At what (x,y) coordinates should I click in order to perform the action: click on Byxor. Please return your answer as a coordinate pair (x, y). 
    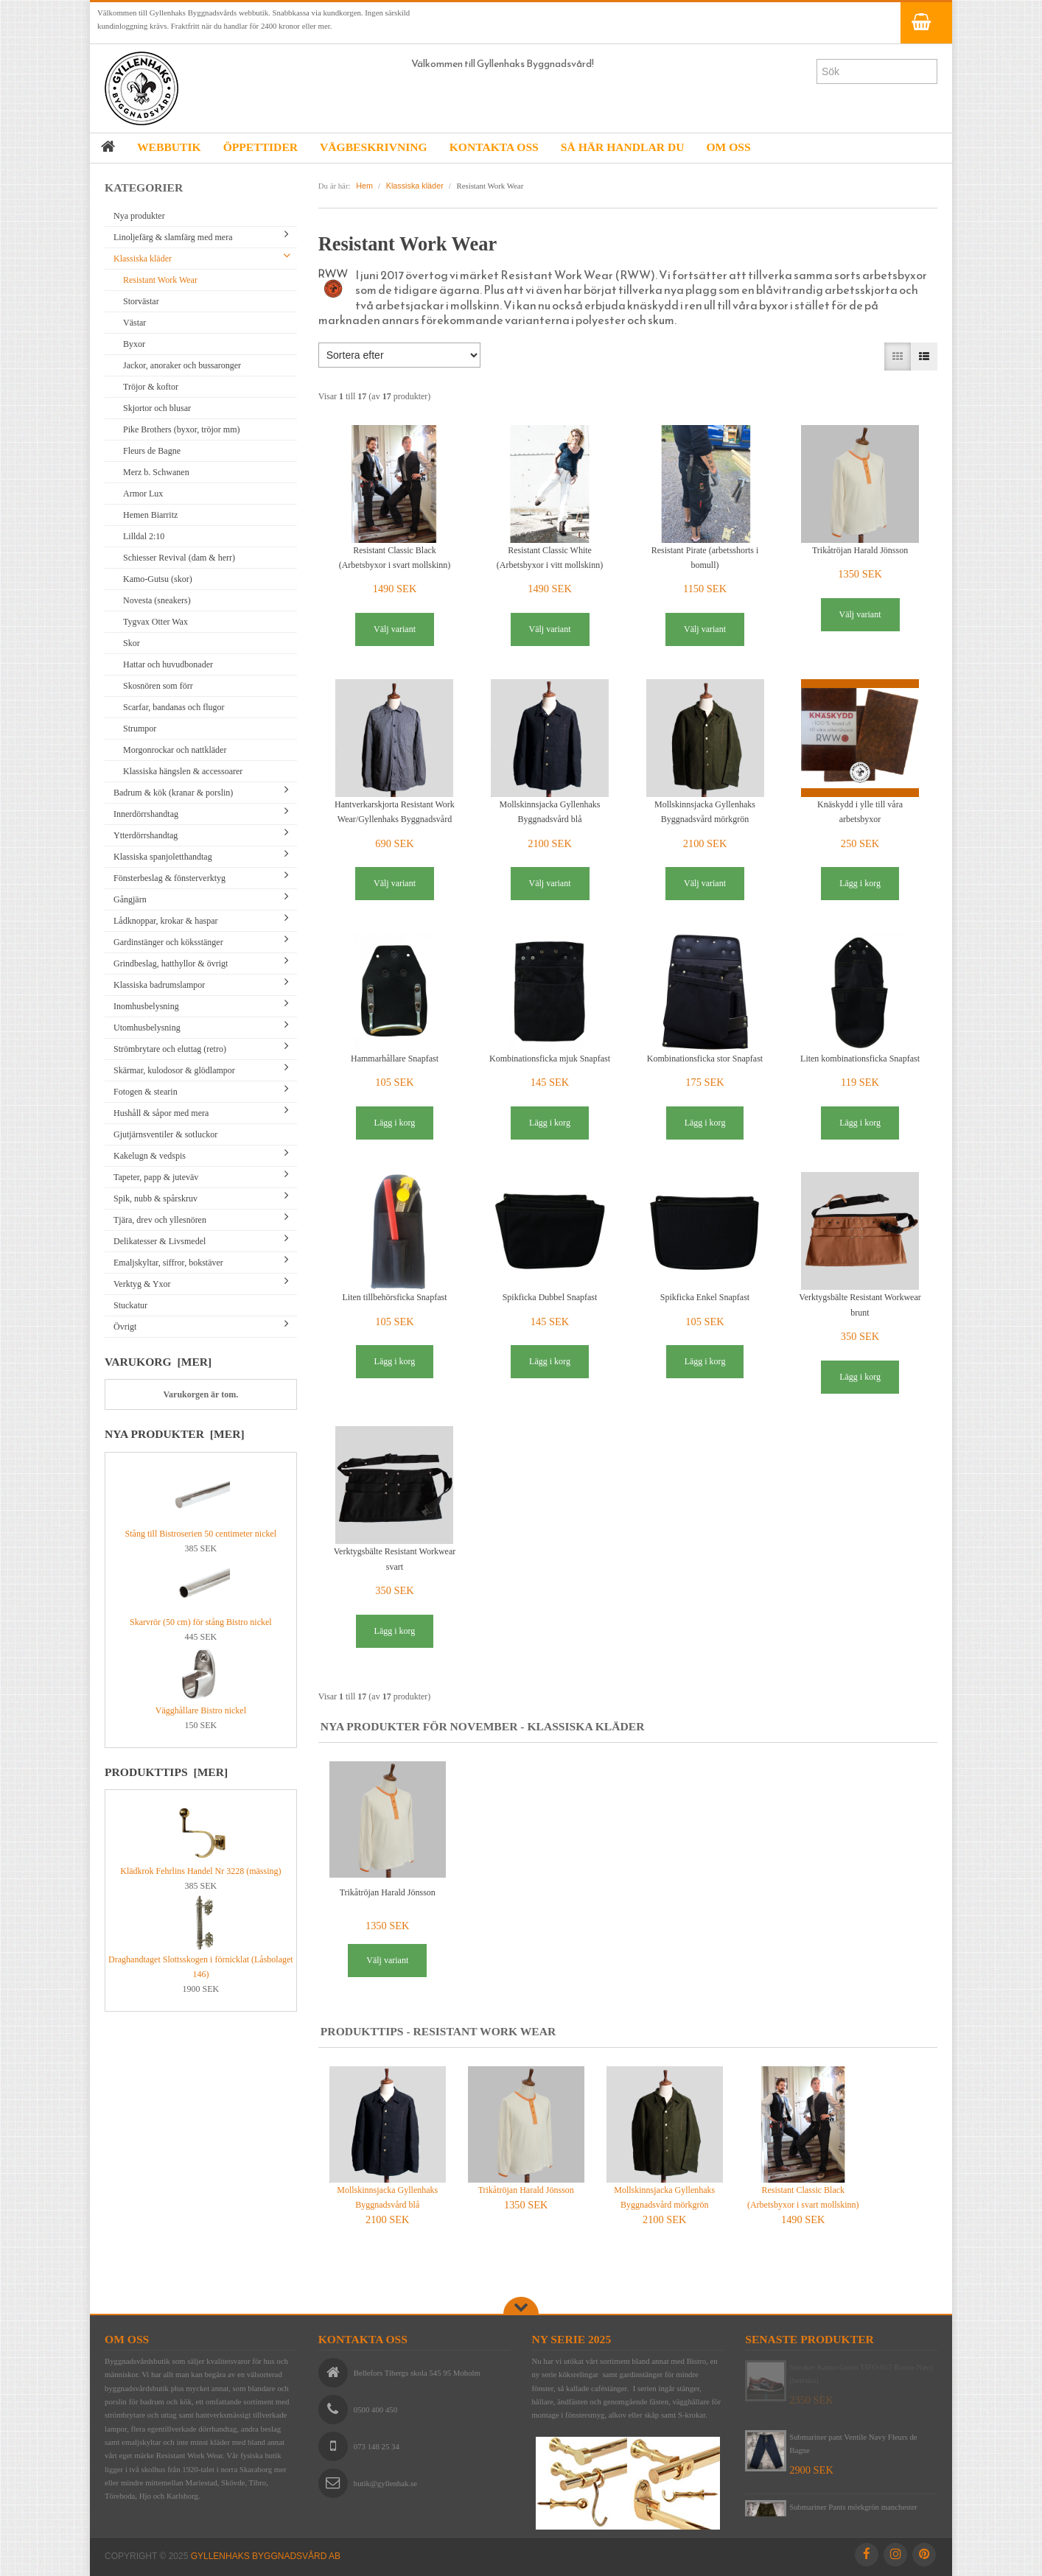
    Looking at the image, I should click on (134, 344).